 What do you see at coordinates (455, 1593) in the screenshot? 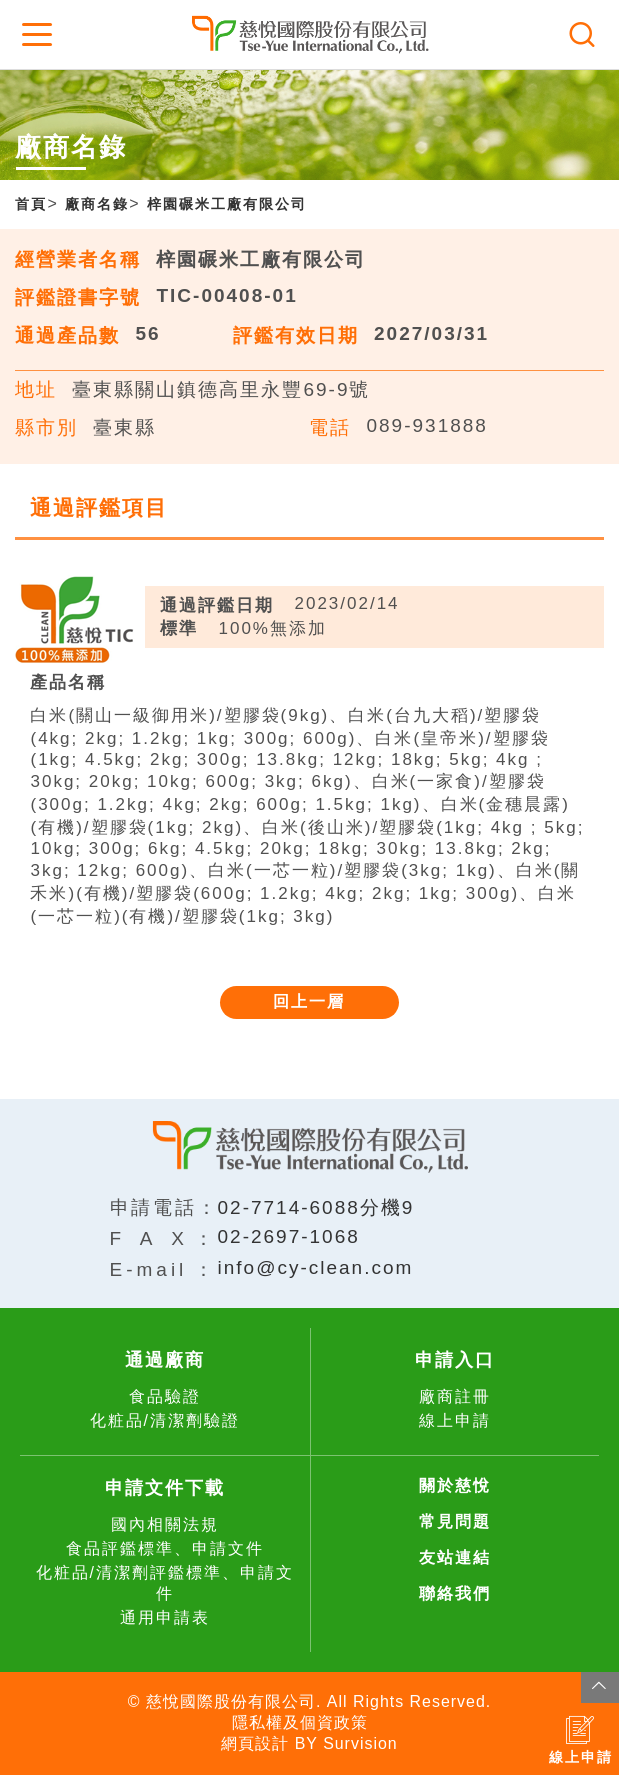
I see `聯絡我們` at bounding box center [455, 1593].